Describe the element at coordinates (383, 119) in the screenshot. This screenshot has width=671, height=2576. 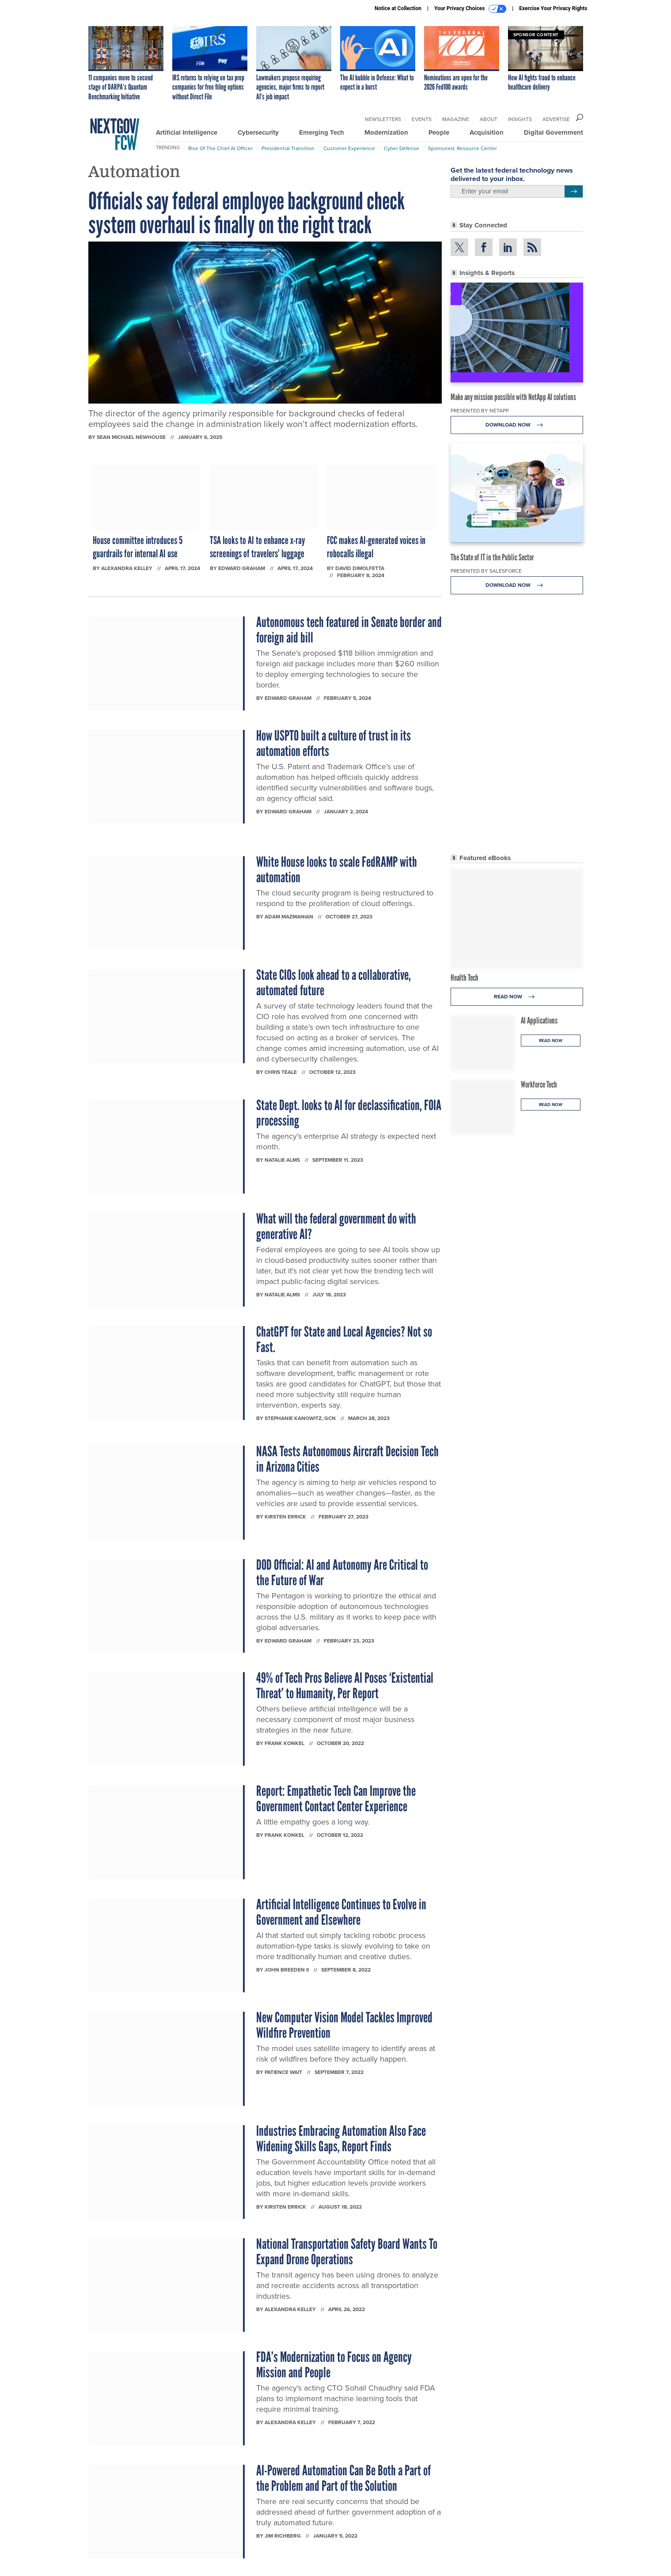
I see `Newsletters` at that location.